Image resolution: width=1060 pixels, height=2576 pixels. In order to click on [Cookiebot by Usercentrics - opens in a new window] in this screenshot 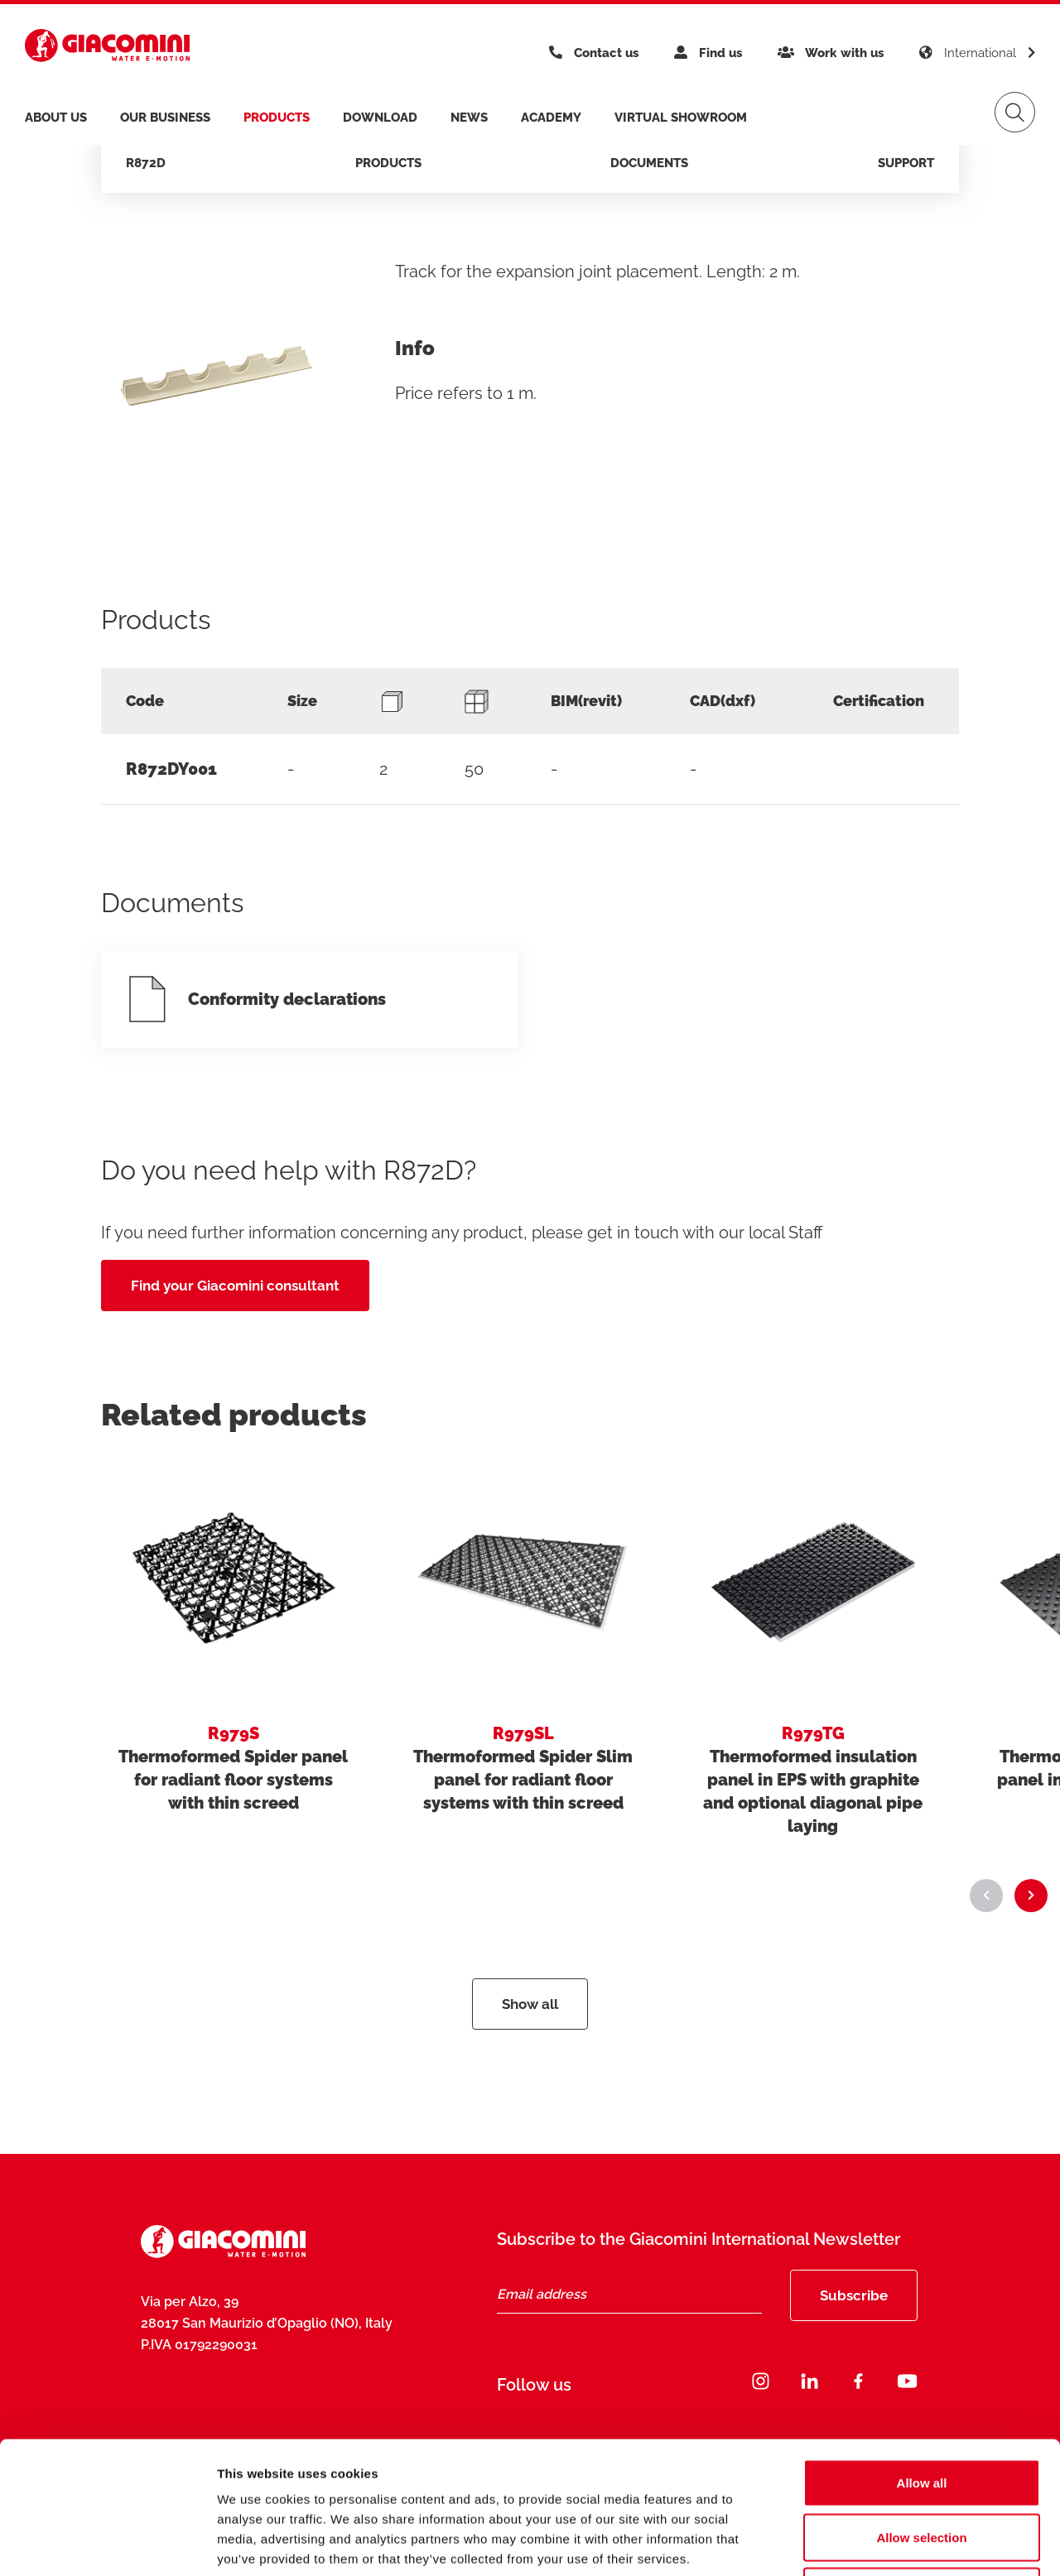, I will do `click(107, 2543)`.